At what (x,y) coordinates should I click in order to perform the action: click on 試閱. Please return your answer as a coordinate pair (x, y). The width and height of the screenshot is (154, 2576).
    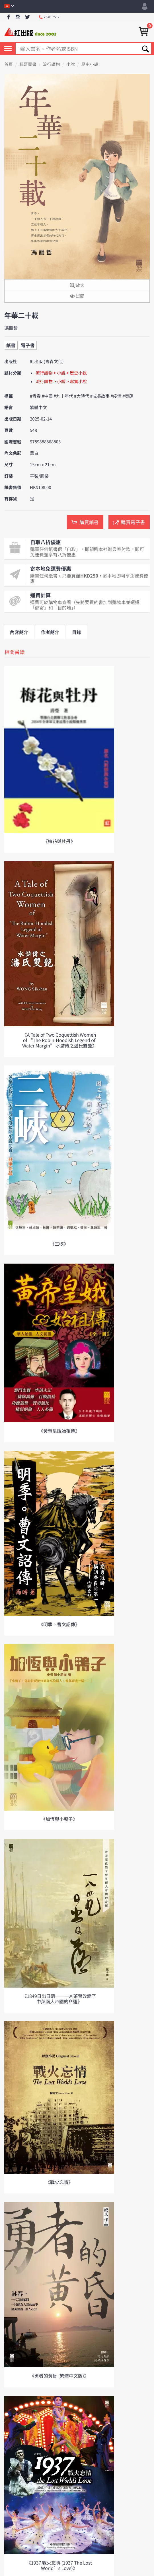
    Looking at the image, I should click on (77, 296).